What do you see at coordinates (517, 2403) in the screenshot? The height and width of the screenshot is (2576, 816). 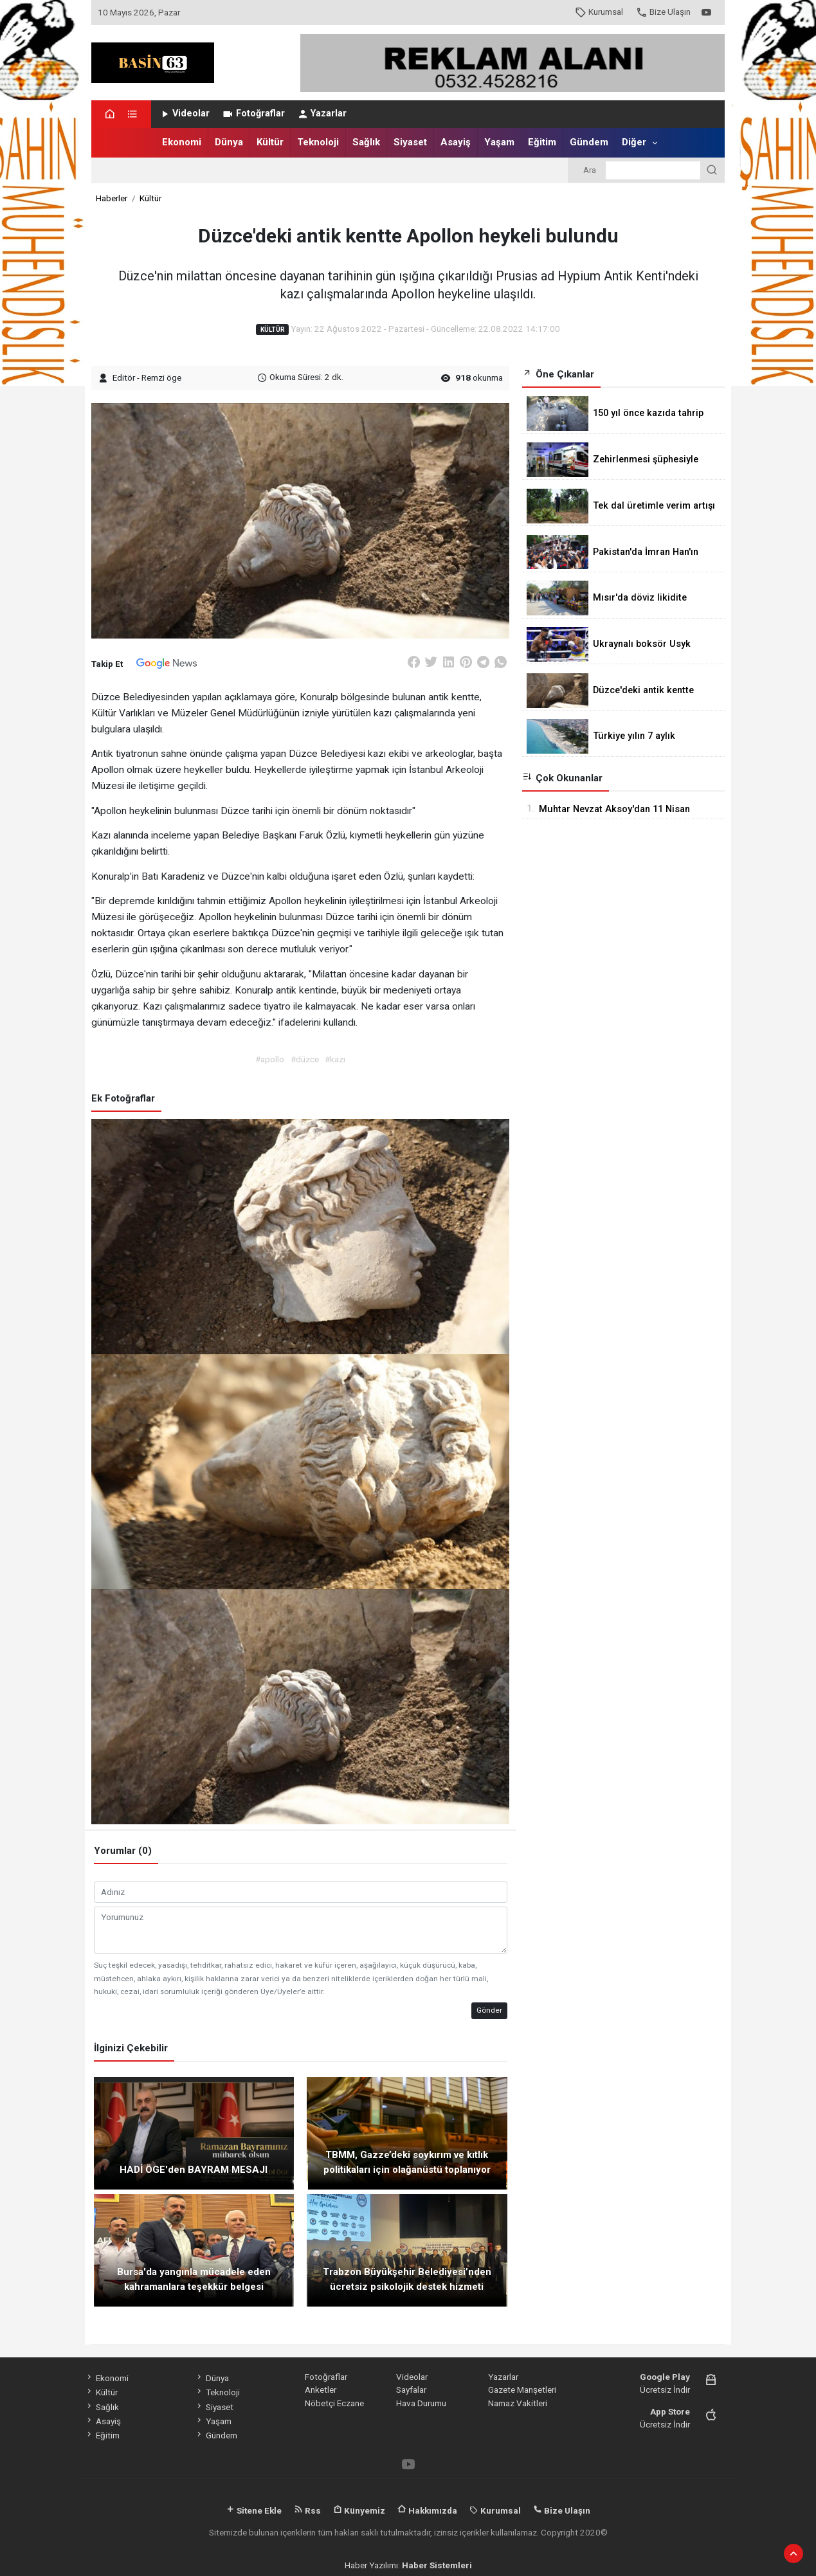 I see `Namaz Vakitleri` at bounding box center [517, 2403].